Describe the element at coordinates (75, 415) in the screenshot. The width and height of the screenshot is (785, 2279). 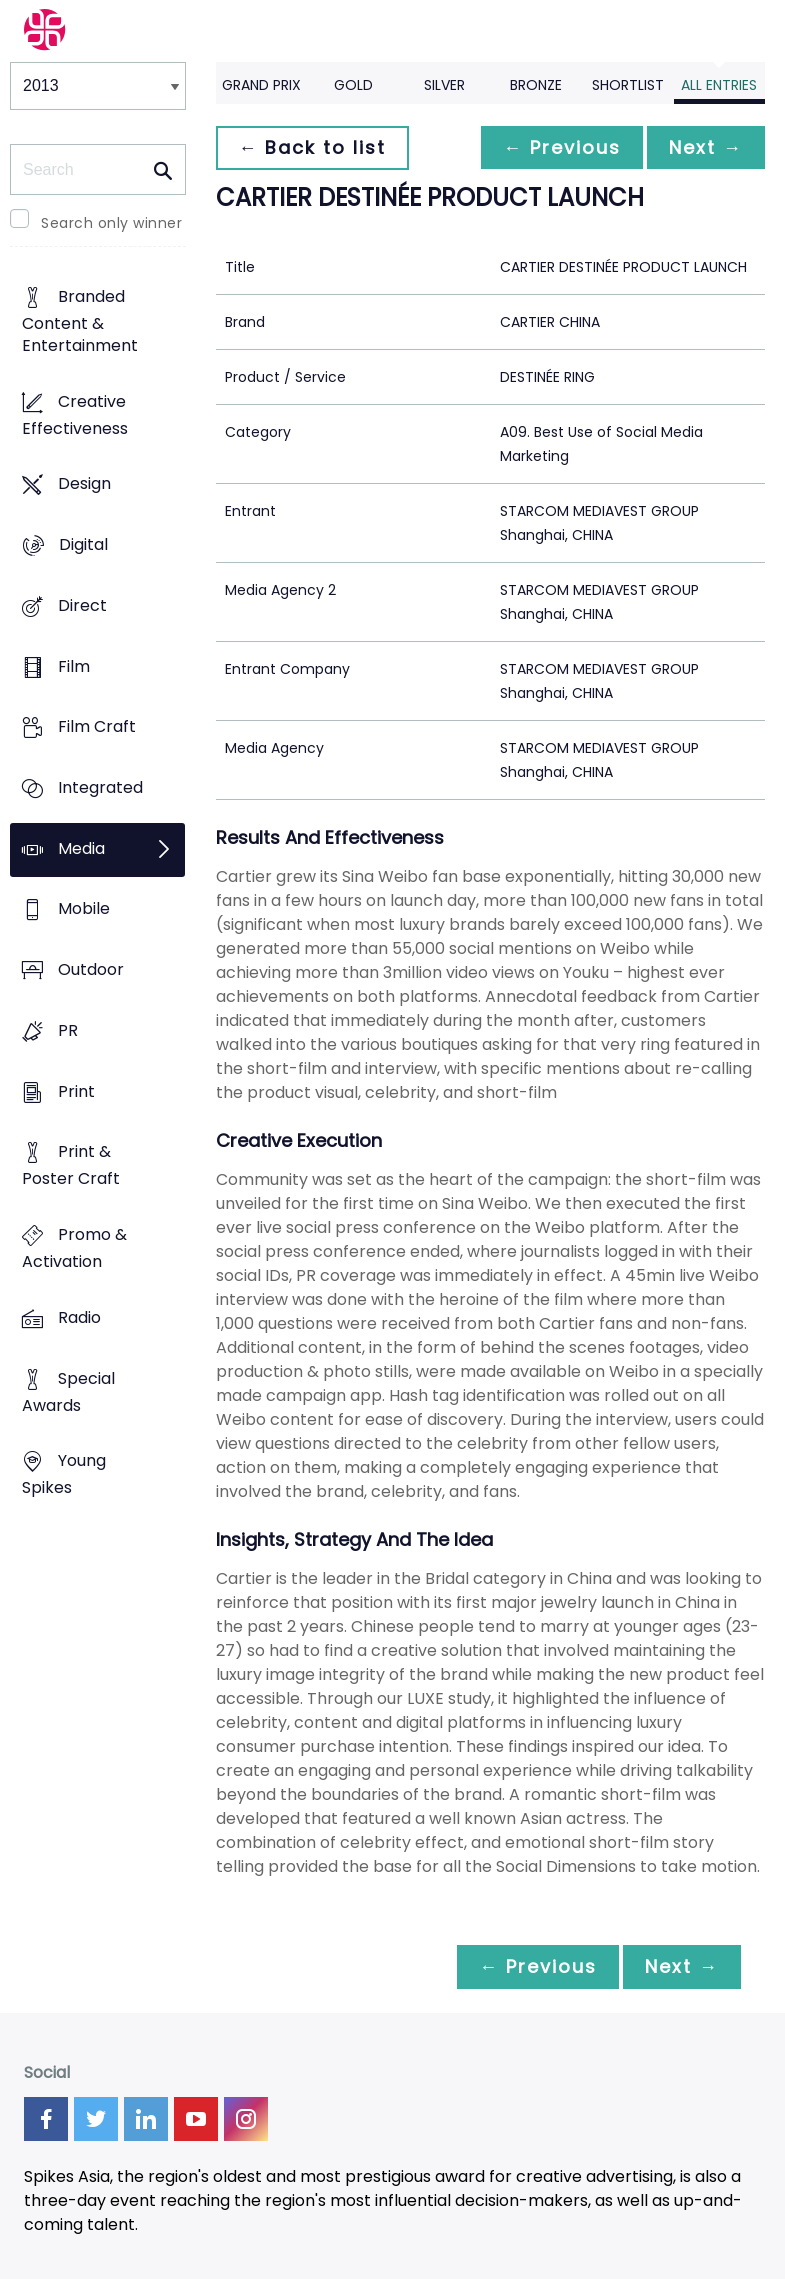
I see `Creative Effectiveness` at that location.